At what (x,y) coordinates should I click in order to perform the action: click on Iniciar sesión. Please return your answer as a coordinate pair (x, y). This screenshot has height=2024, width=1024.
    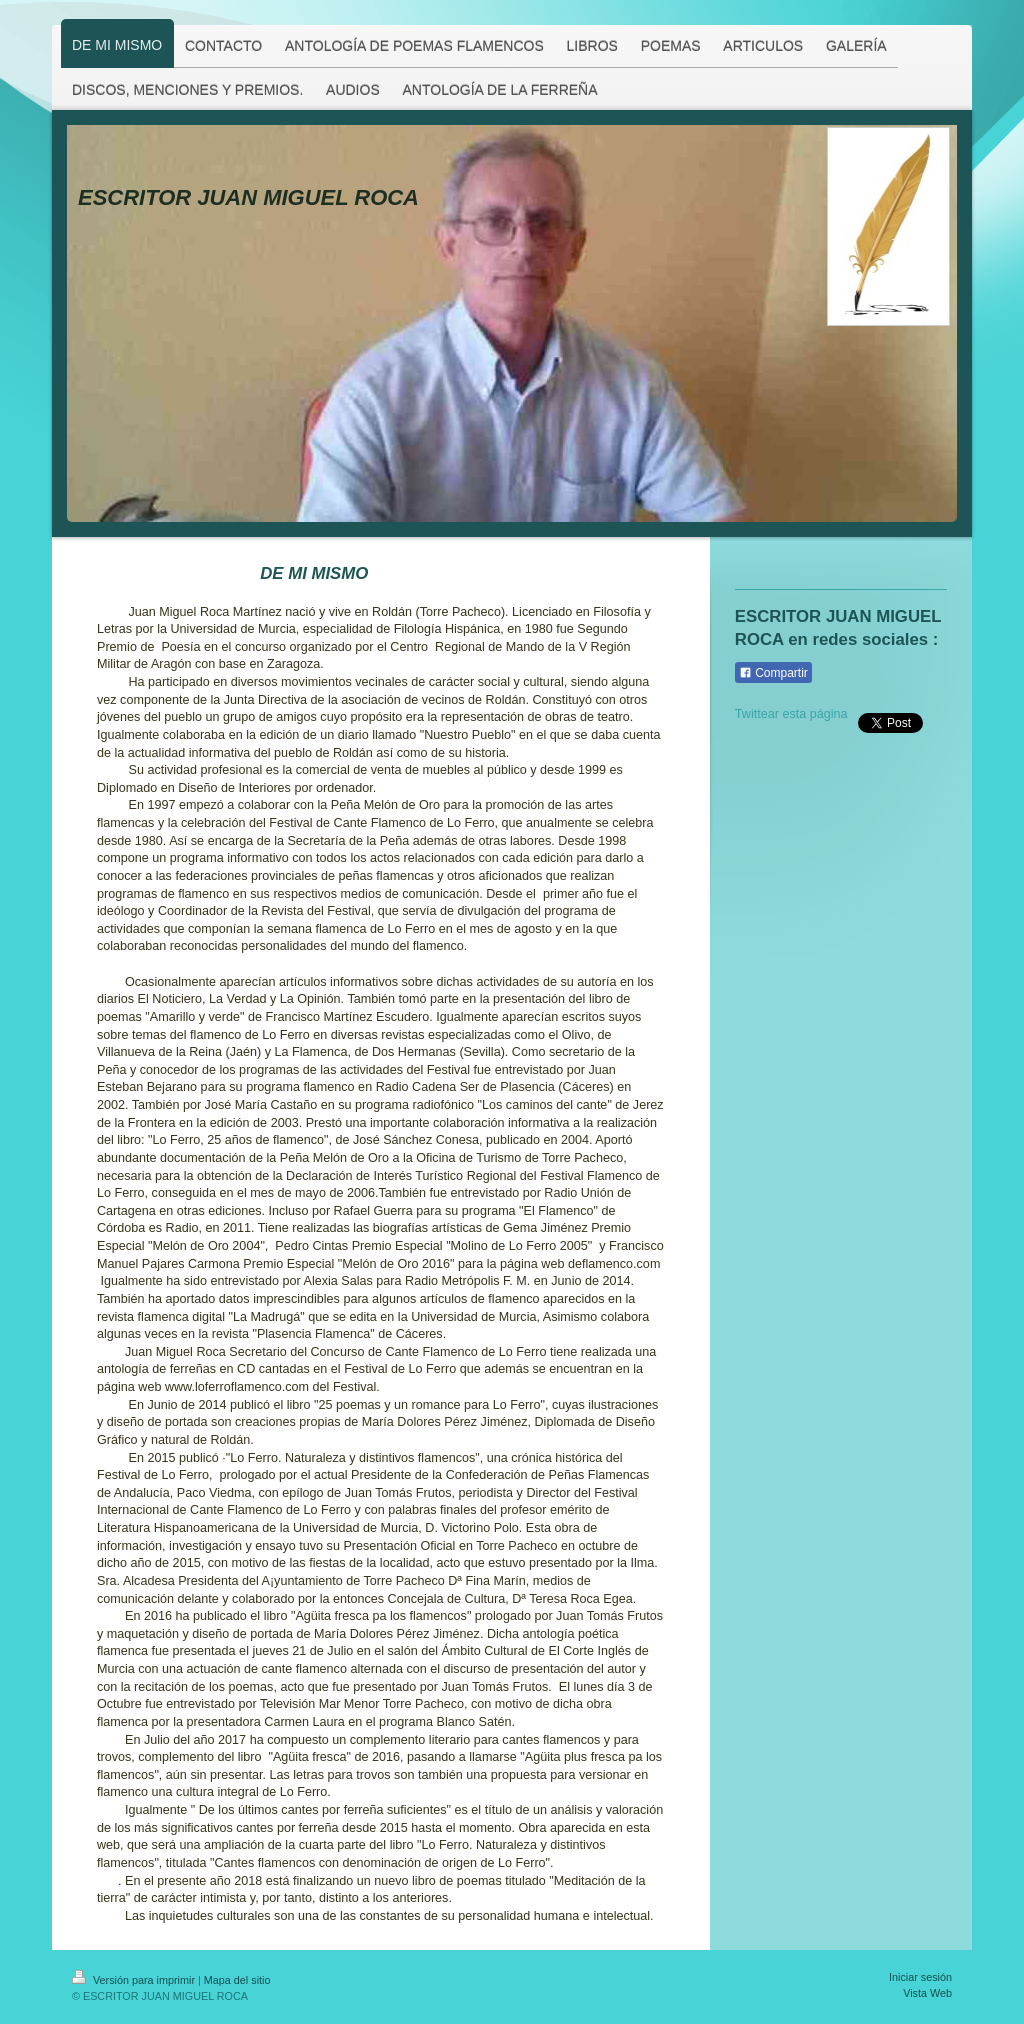
    Looking at the image, I should click on (920, 1977).